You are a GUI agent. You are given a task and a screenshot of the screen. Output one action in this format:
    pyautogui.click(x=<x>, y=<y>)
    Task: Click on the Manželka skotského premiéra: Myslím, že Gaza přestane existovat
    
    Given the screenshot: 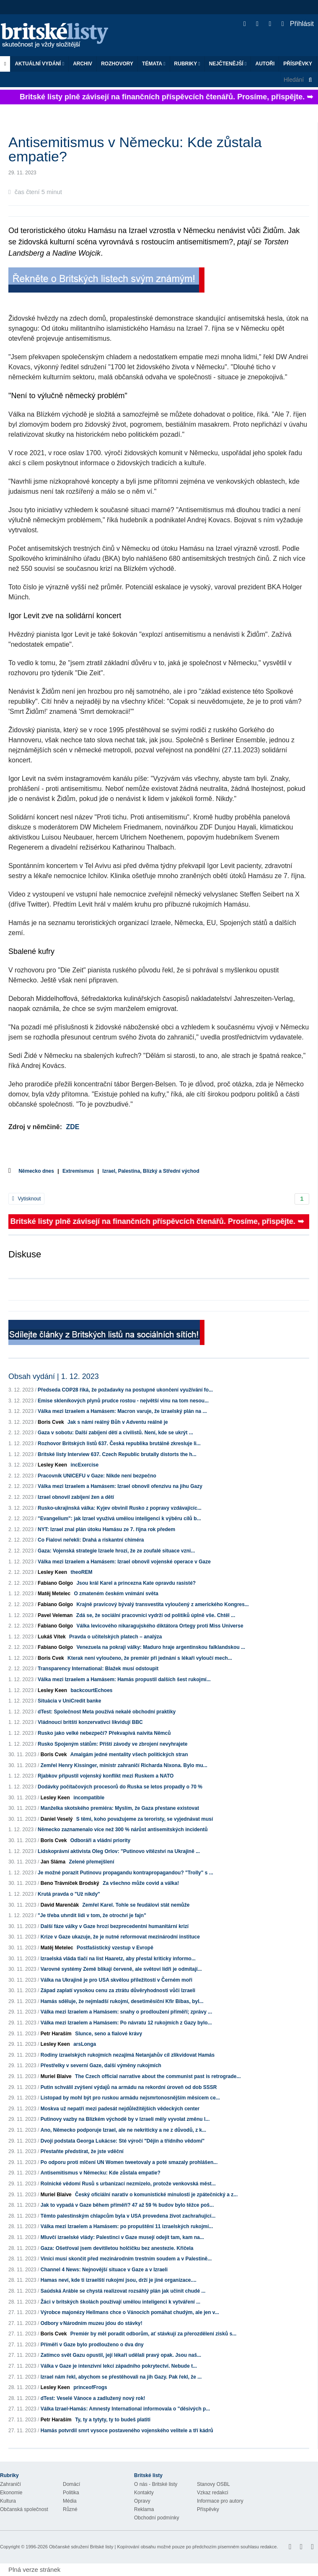 What is the action you would take?
    pyautogui.click(x=120, y=1808)
    